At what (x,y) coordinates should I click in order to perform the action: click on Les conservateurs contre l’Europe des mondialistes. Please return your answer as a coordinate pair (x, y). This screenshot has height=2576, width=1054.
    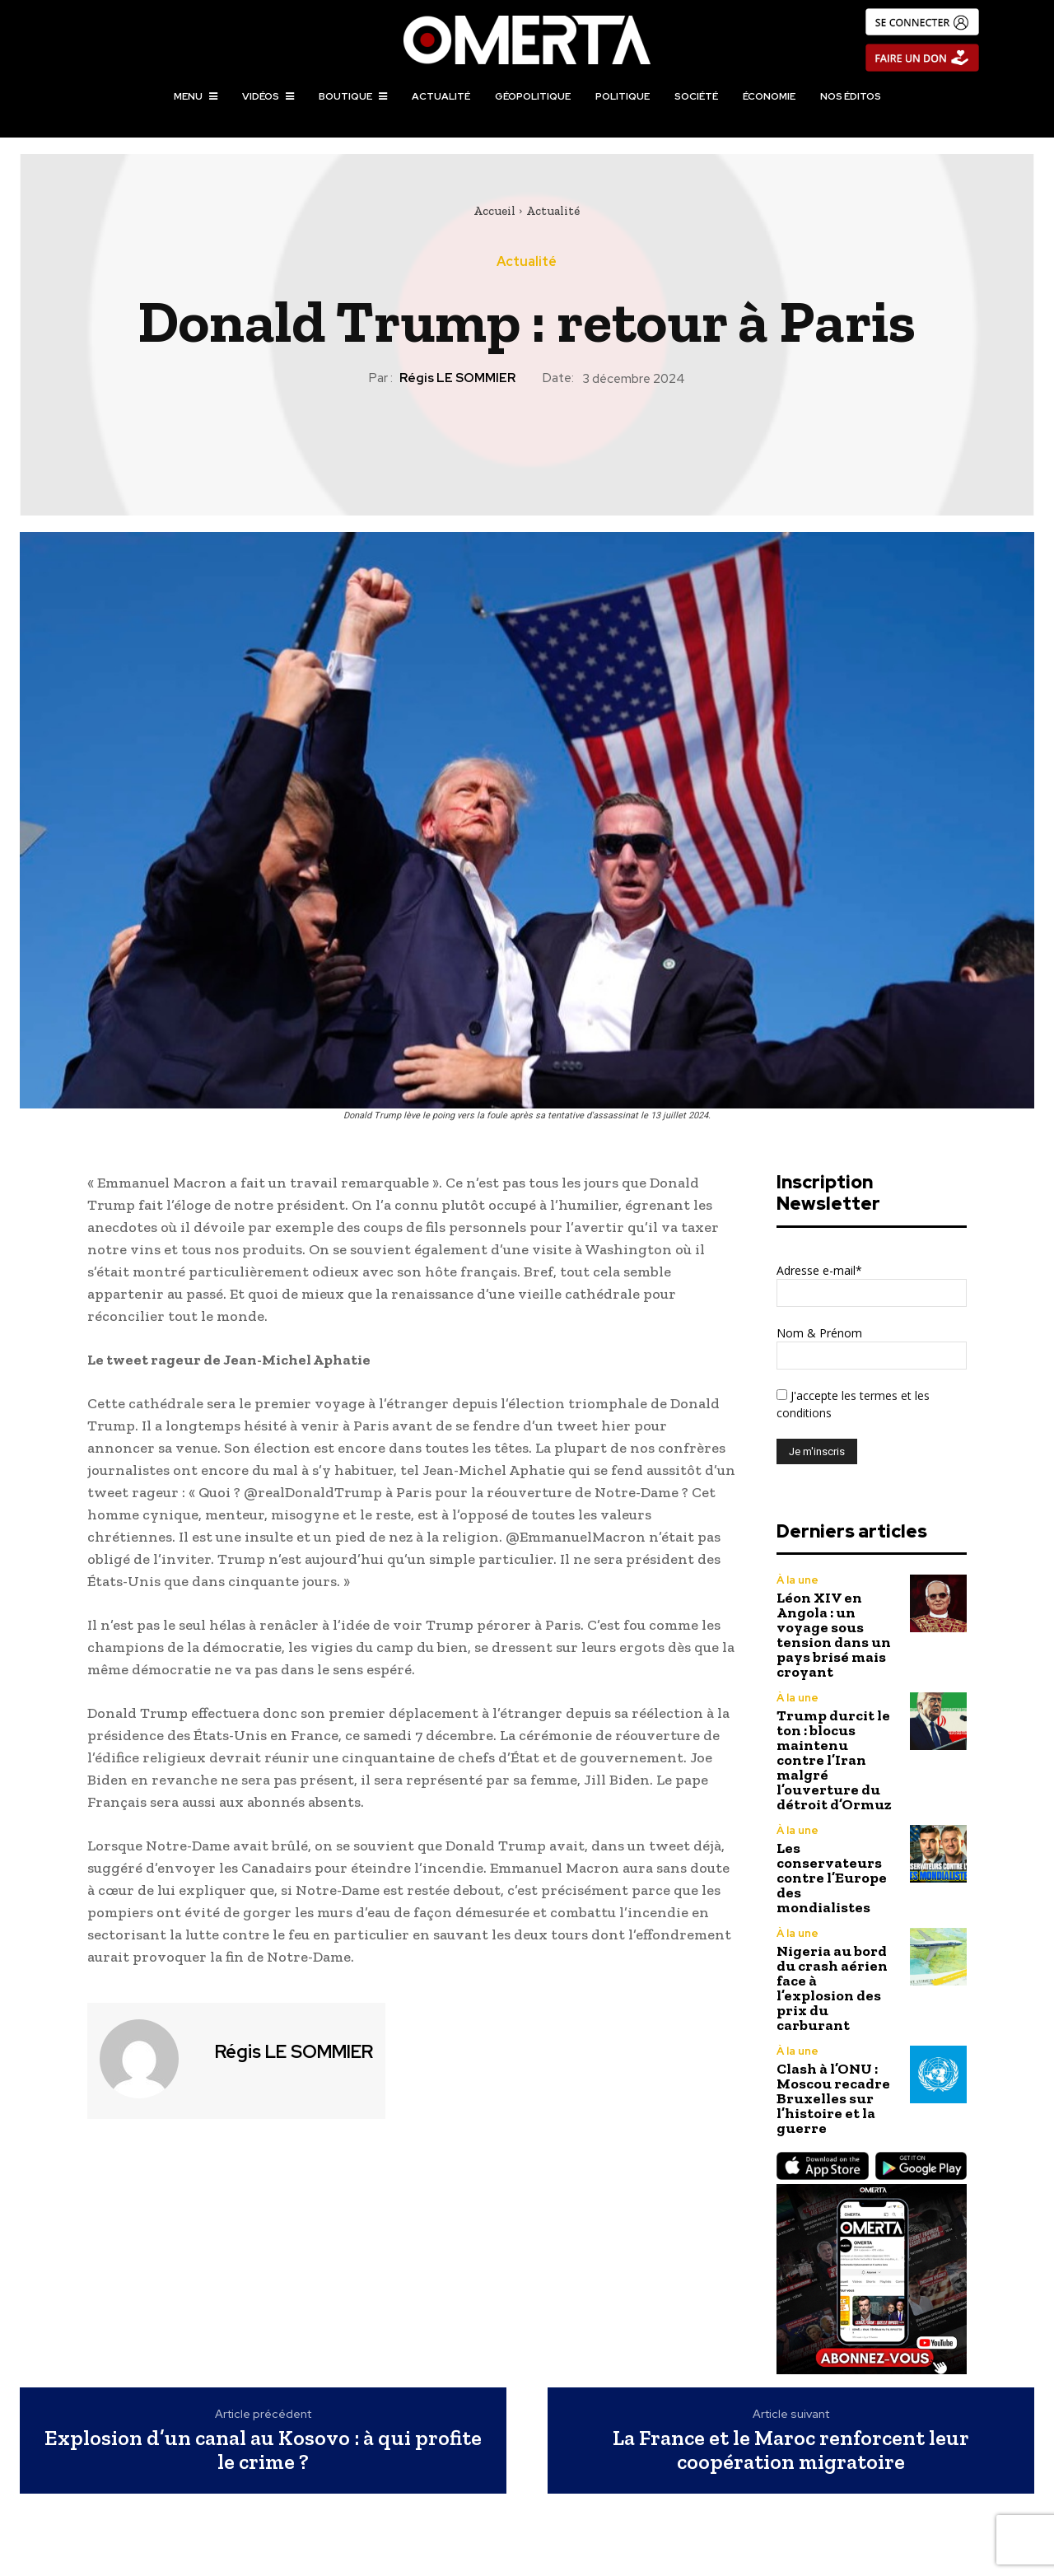
    Looking at the image, I should click on (832, 1877).